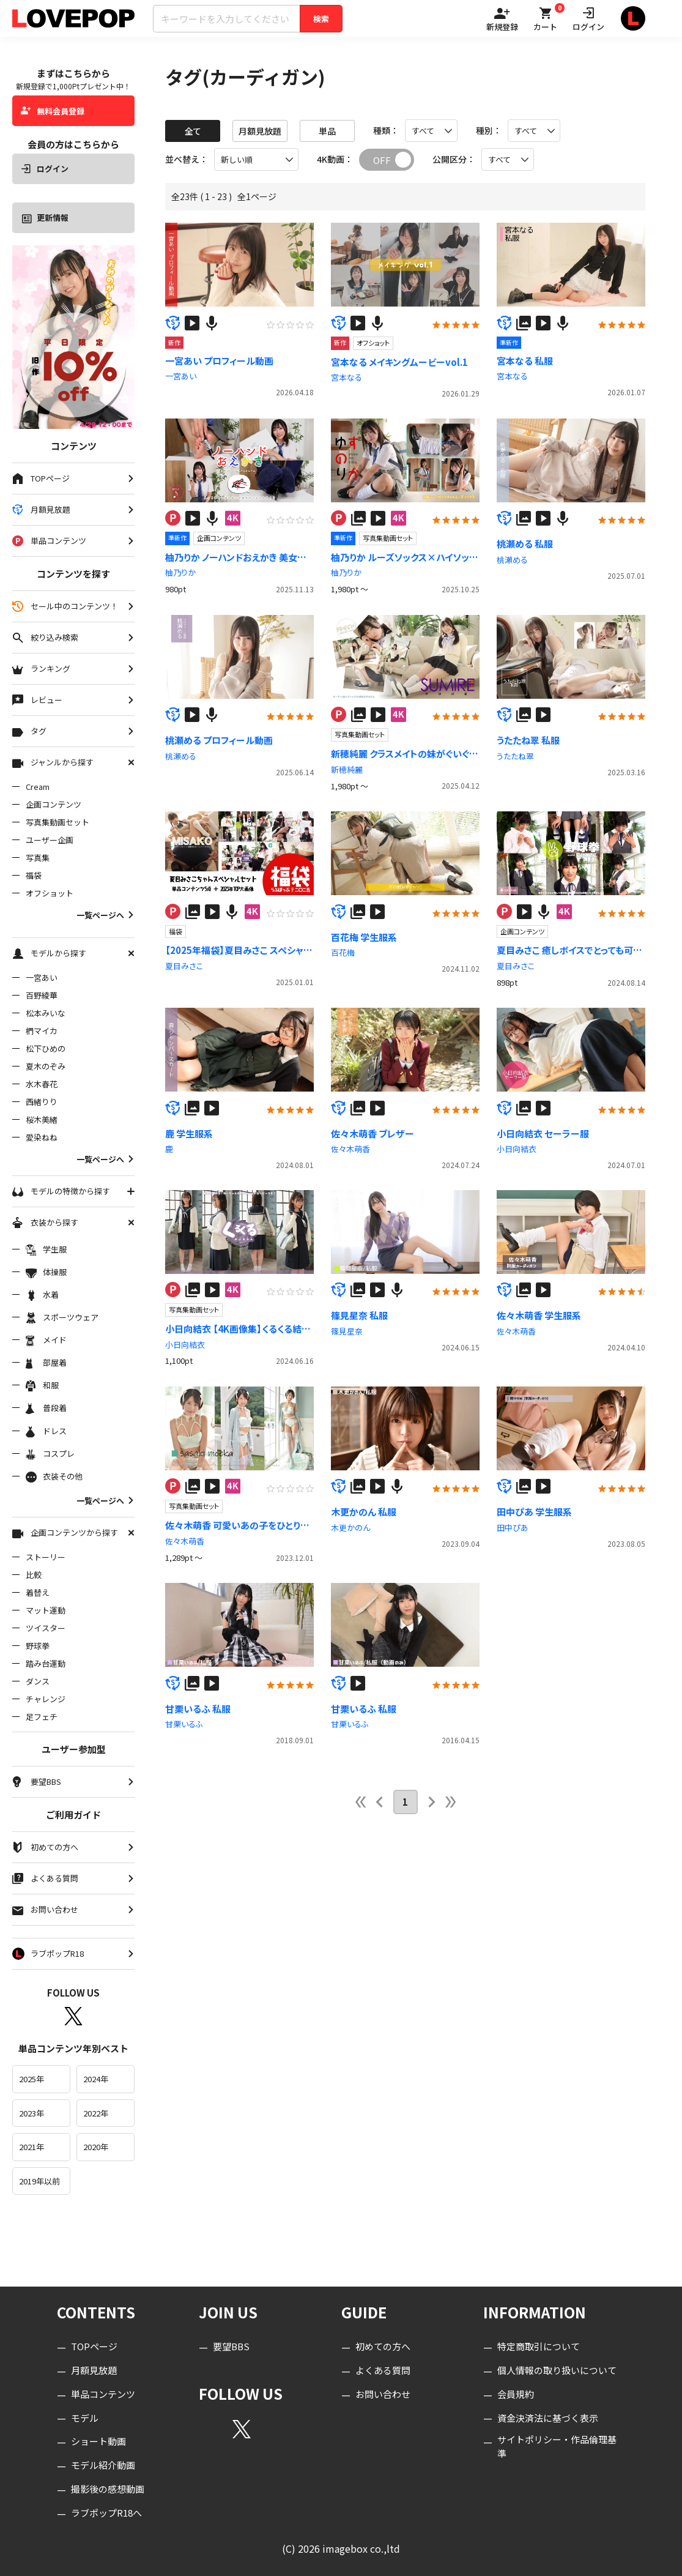  Describe the element at coordinates (103, 2394) in the screenshot. I see `単品コンテンツ` at that location.